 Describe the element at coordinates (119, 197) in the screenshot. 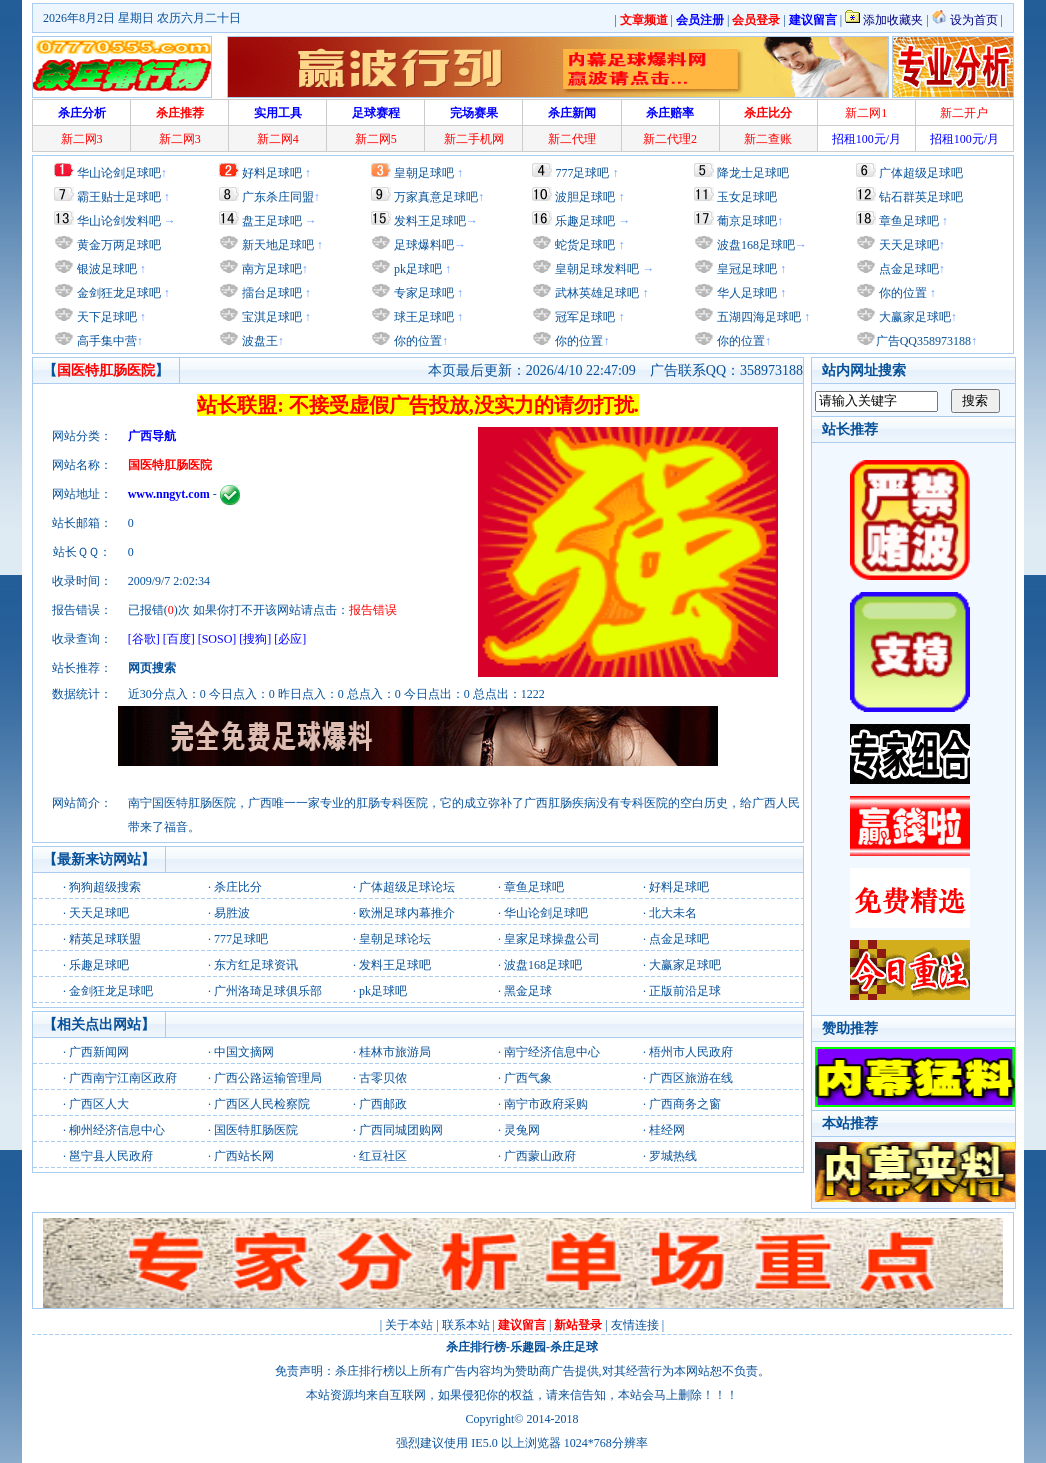

I see `霸王贴士足球吧` at that location.